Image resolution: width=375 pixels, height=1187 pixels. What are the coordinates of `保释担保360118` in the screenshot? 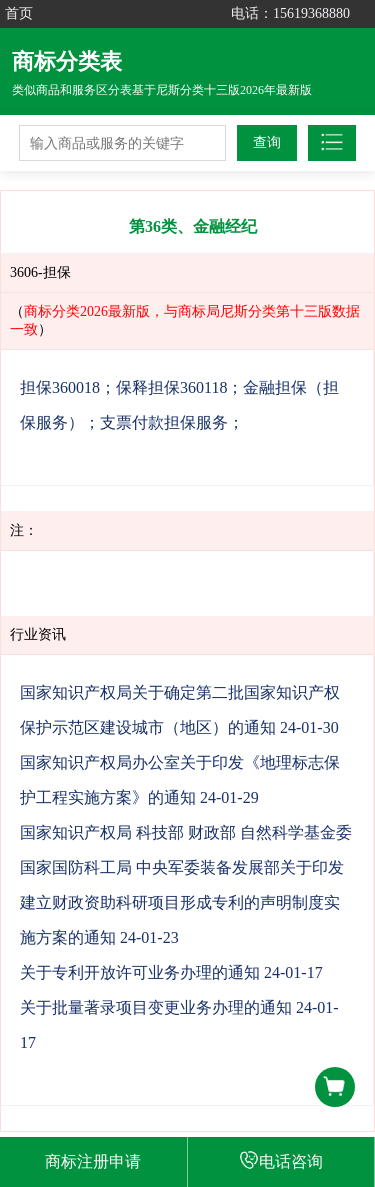 It's located at (171, 387).